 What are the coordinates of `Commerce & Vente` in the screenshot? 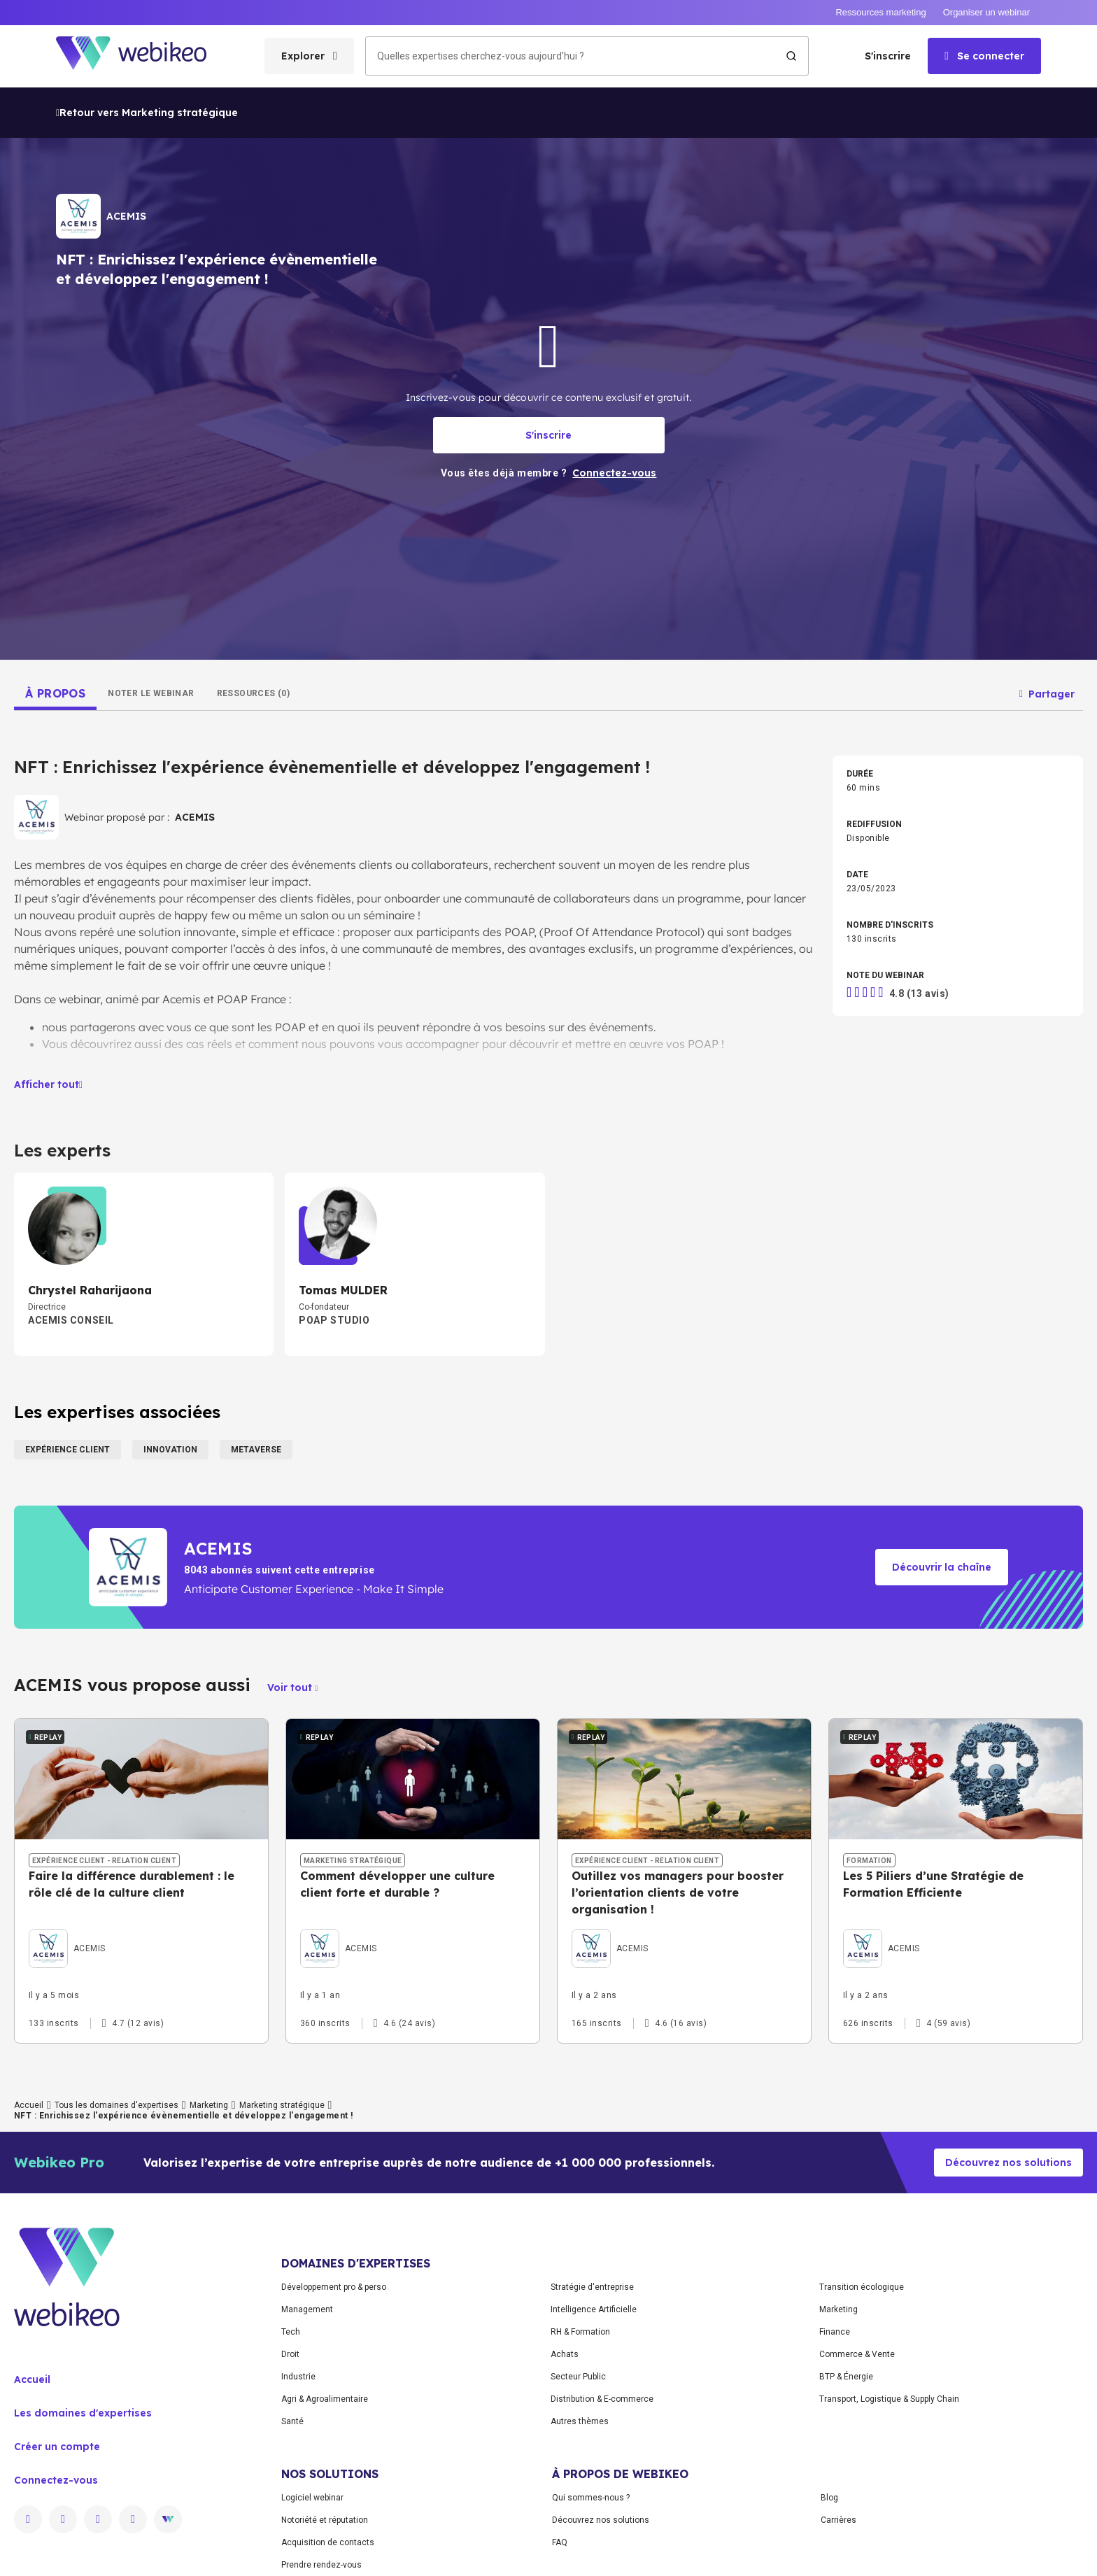 It's located at (857, 2354).